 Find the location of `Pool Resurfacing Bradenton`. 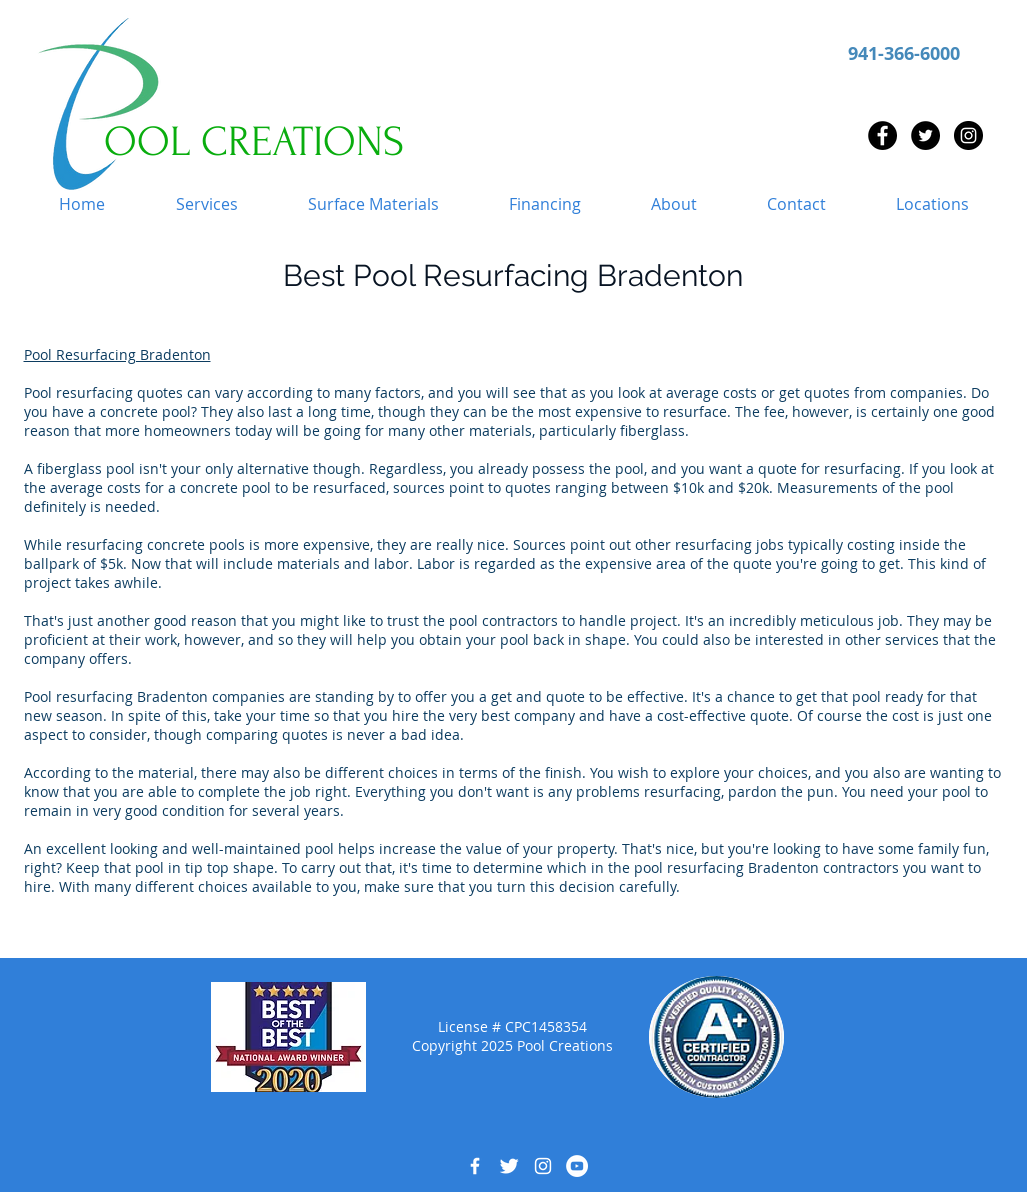

Pool Resurfacing Bradenton is located at coordinates (117, 354).